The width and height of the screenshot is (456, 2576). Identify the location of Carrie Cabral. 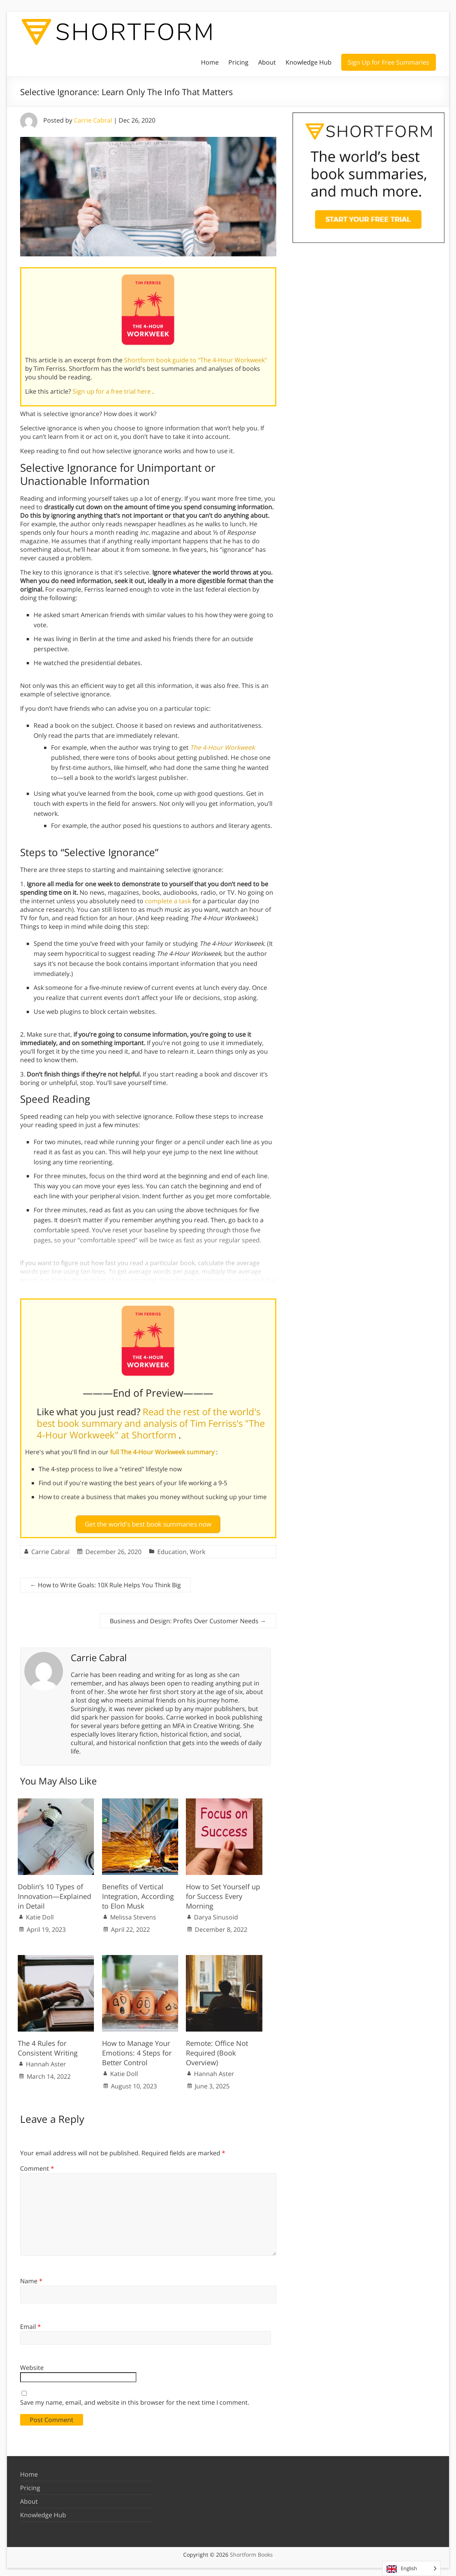
(93, 120).